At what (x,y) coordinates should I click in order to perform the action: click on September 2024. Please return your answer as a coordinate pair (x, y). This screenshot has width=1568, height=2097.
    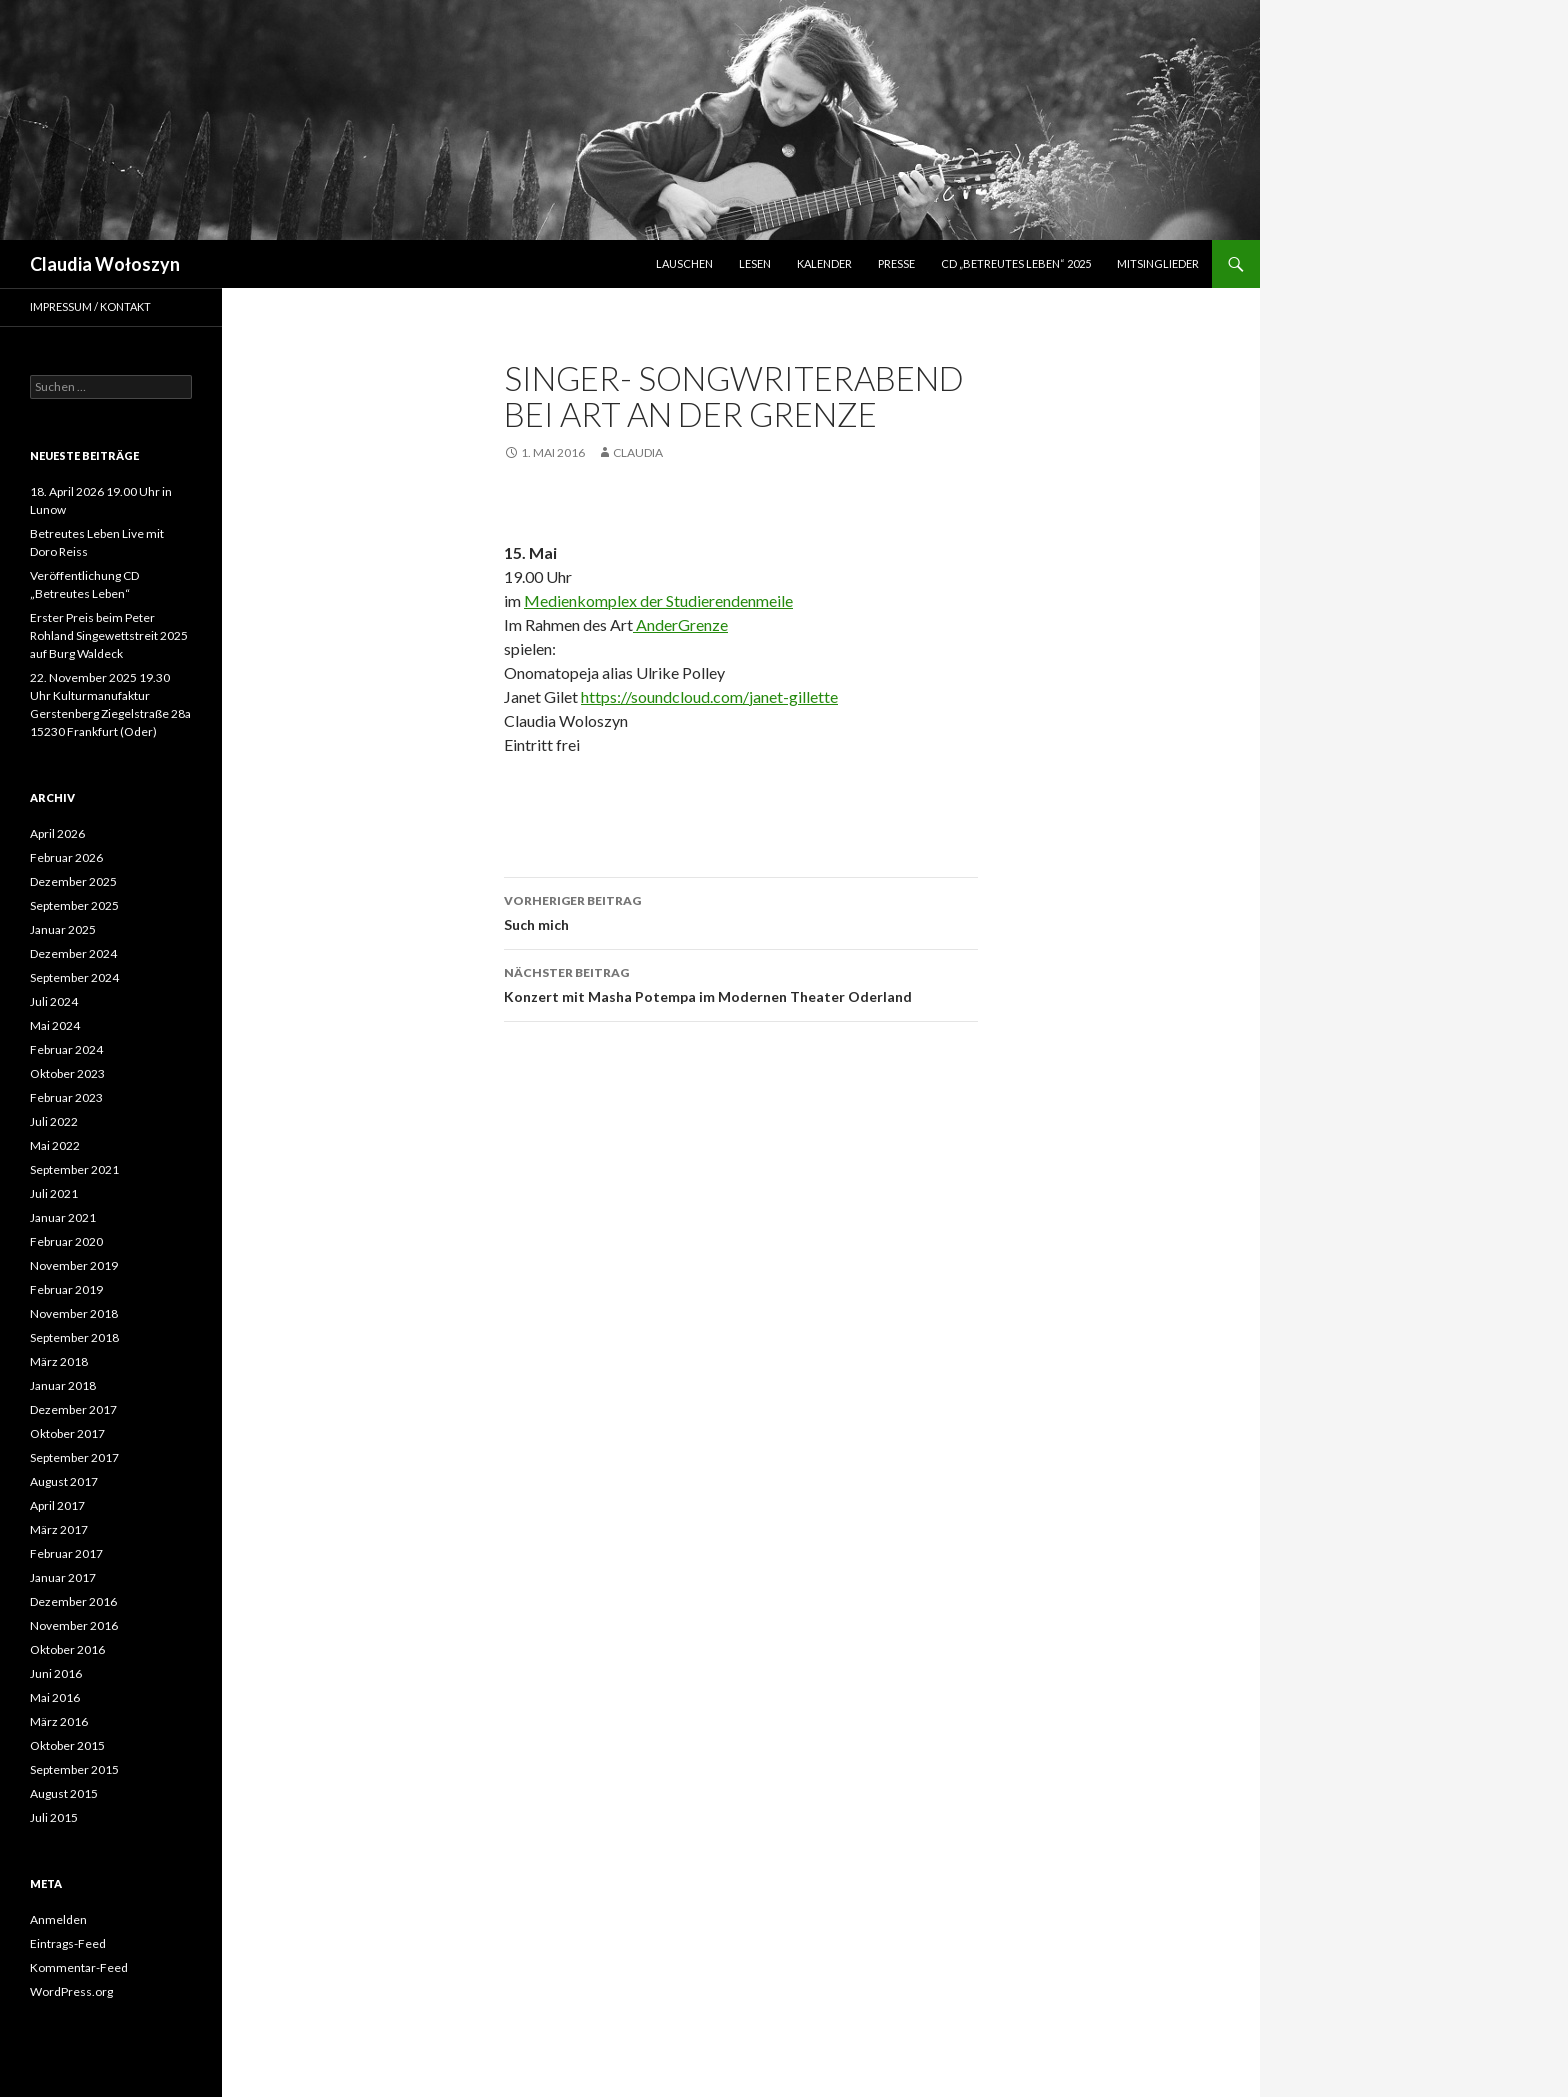
    Looking at the image, I should click on (74, 977).